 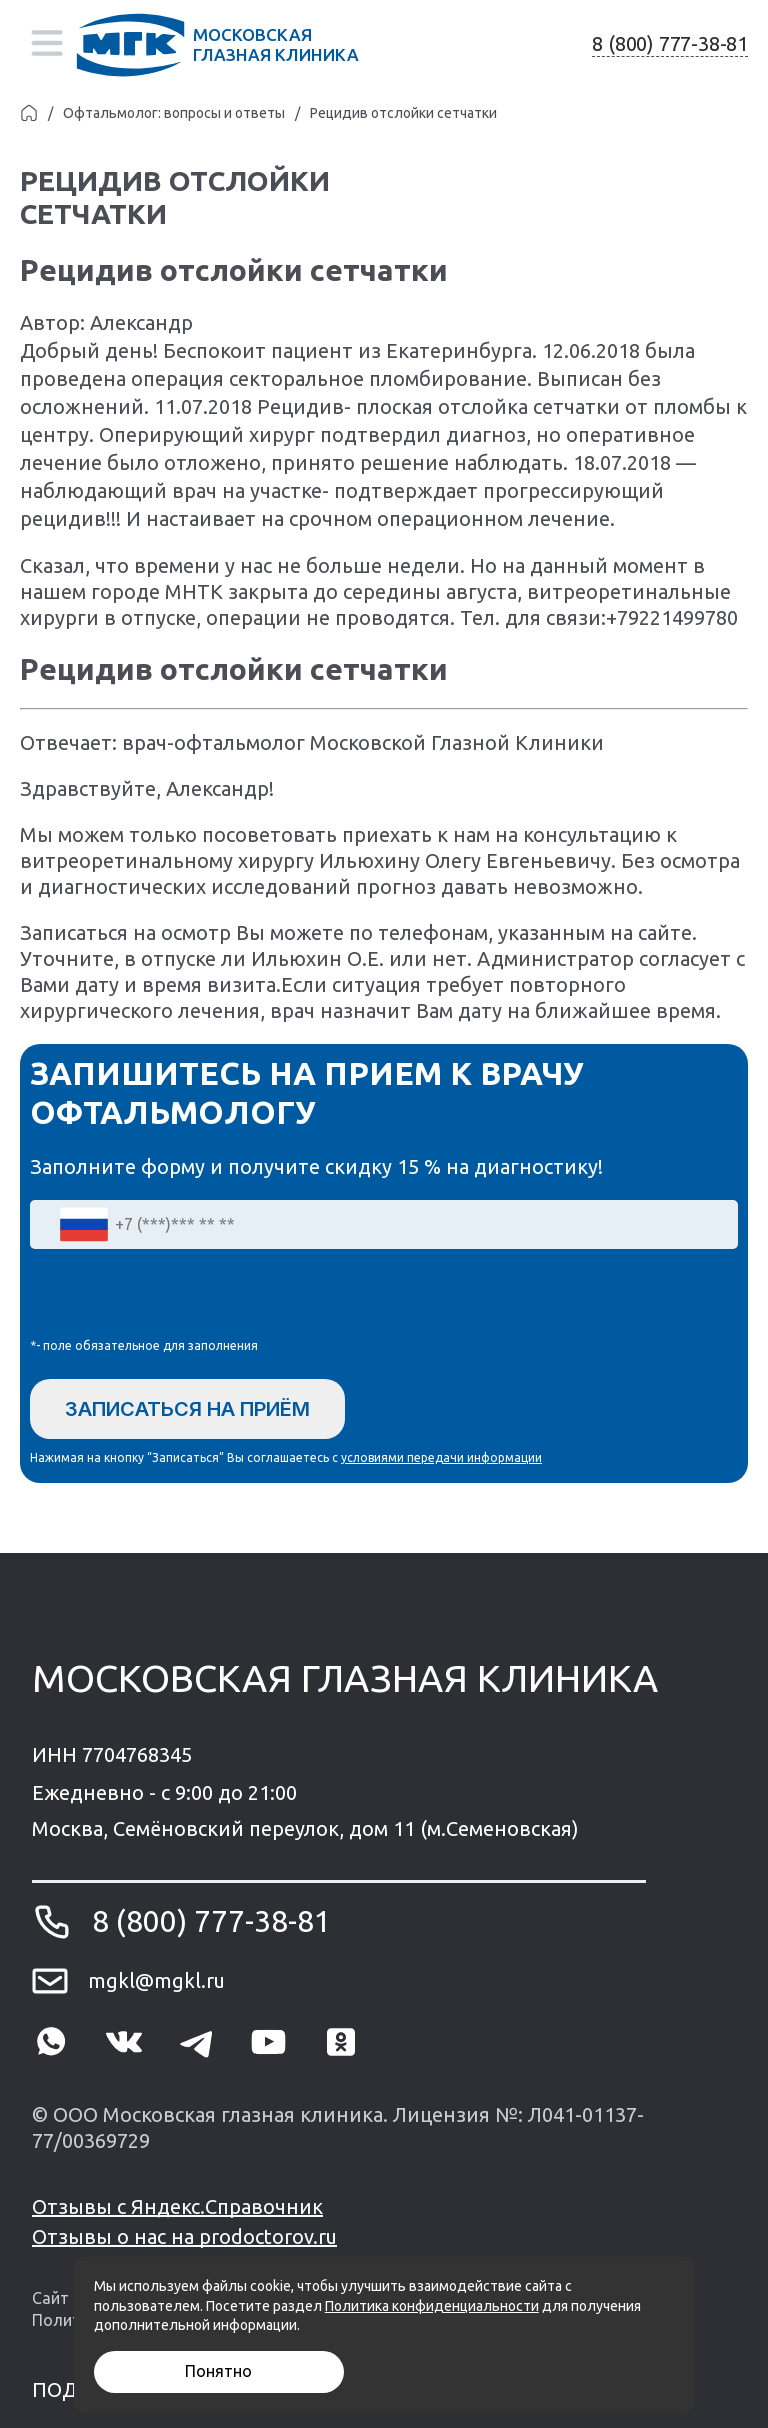 I want to click on Отзывы с Яндекс.Справочник, so click(x=177, y=2206).